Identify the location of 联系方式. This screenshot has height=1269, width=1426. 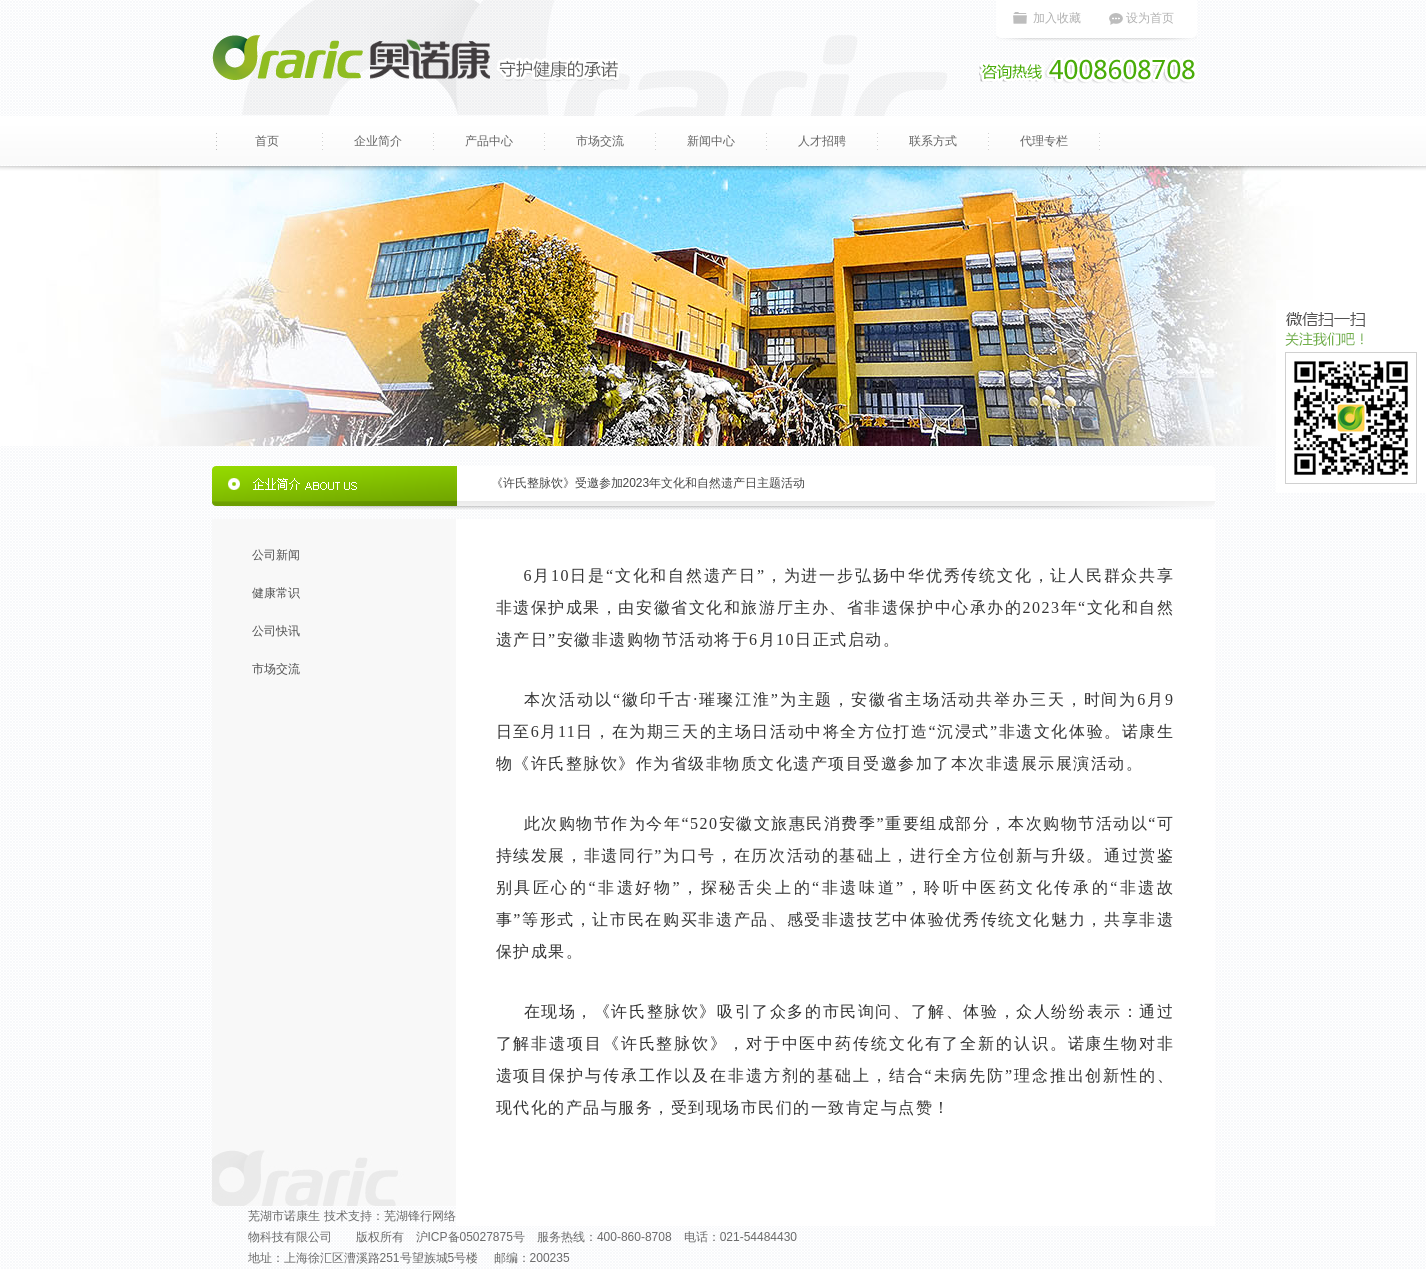
(933, 141).